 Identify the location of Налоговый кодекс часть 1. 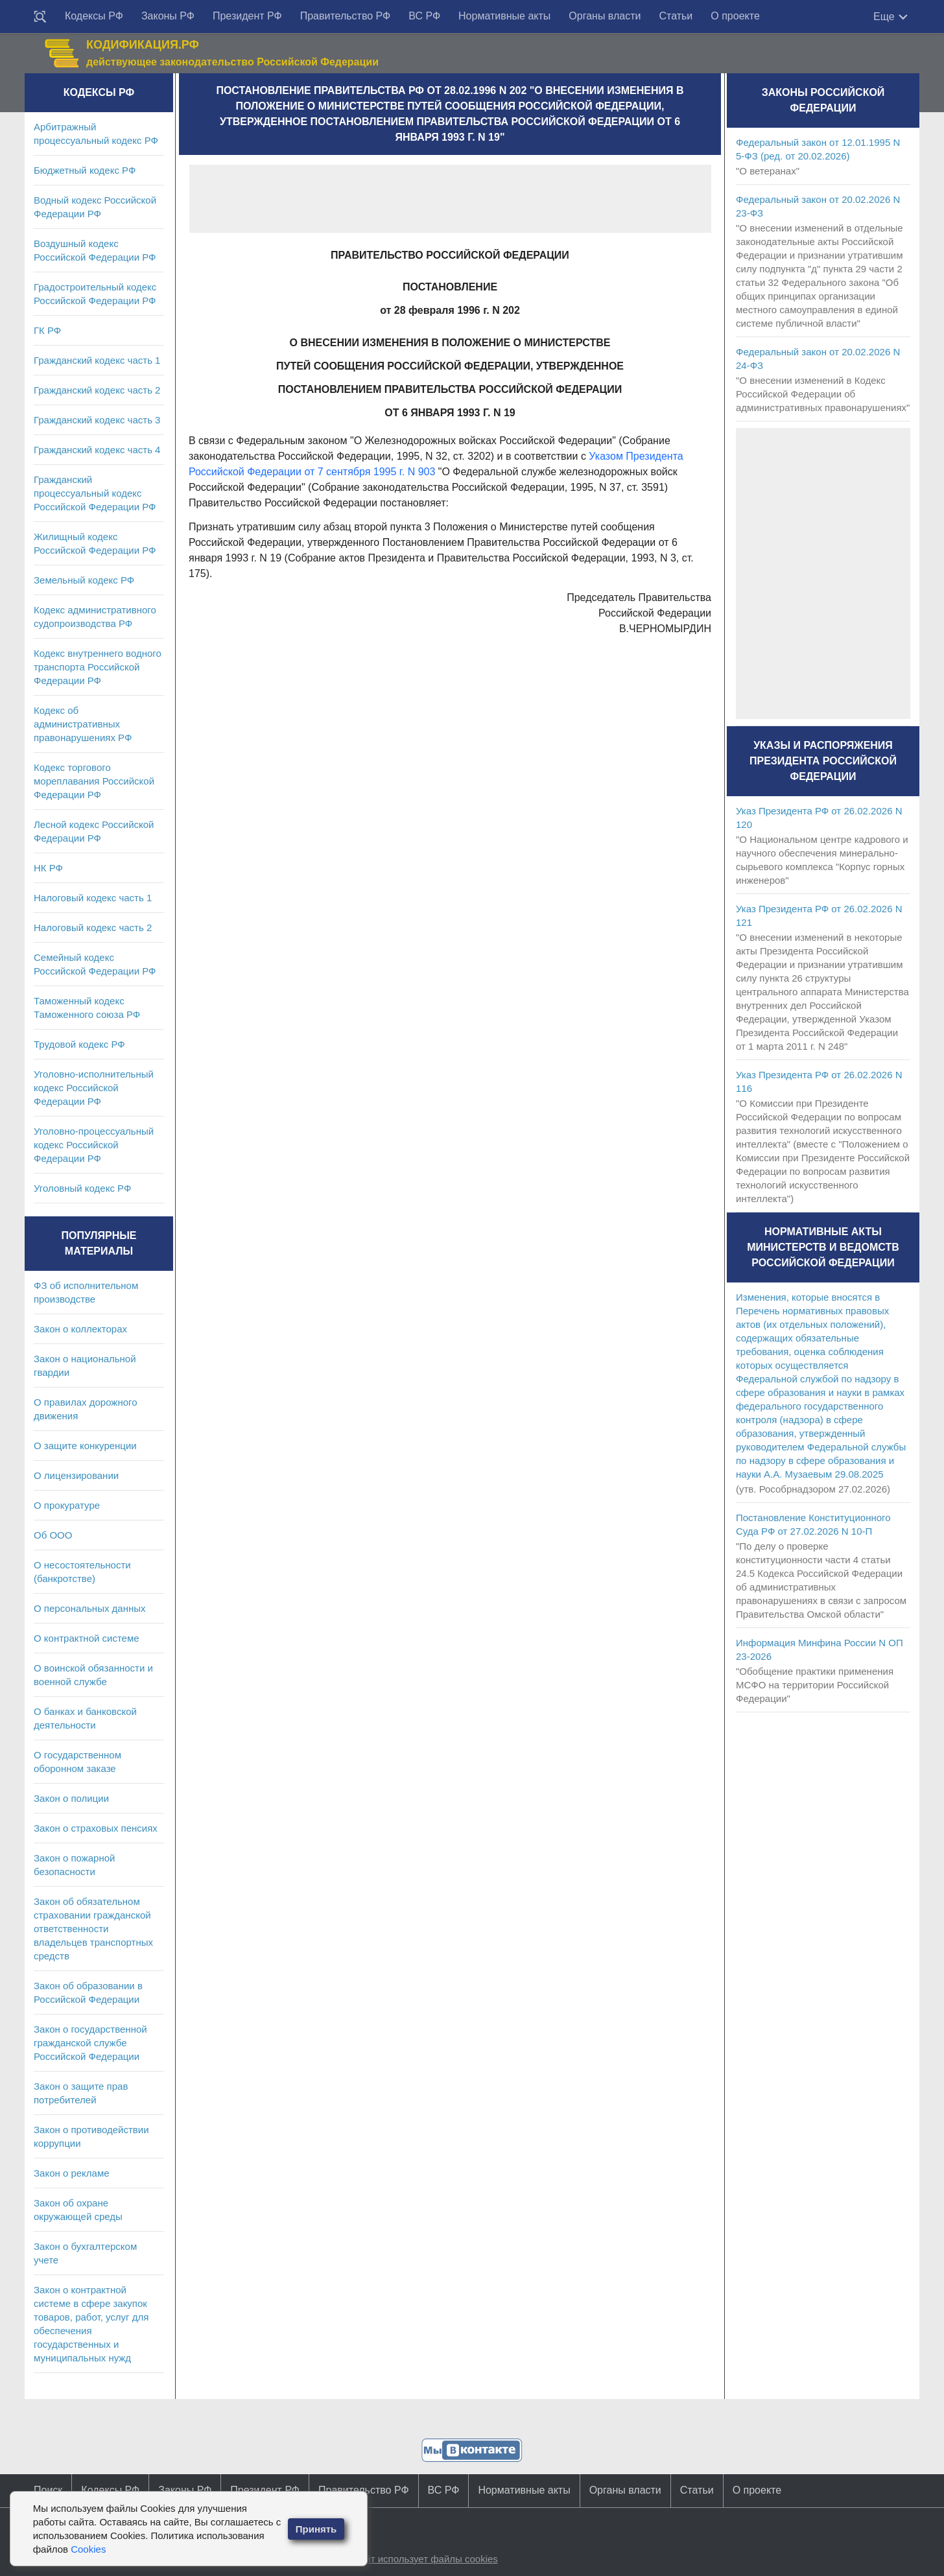
(93, 897).